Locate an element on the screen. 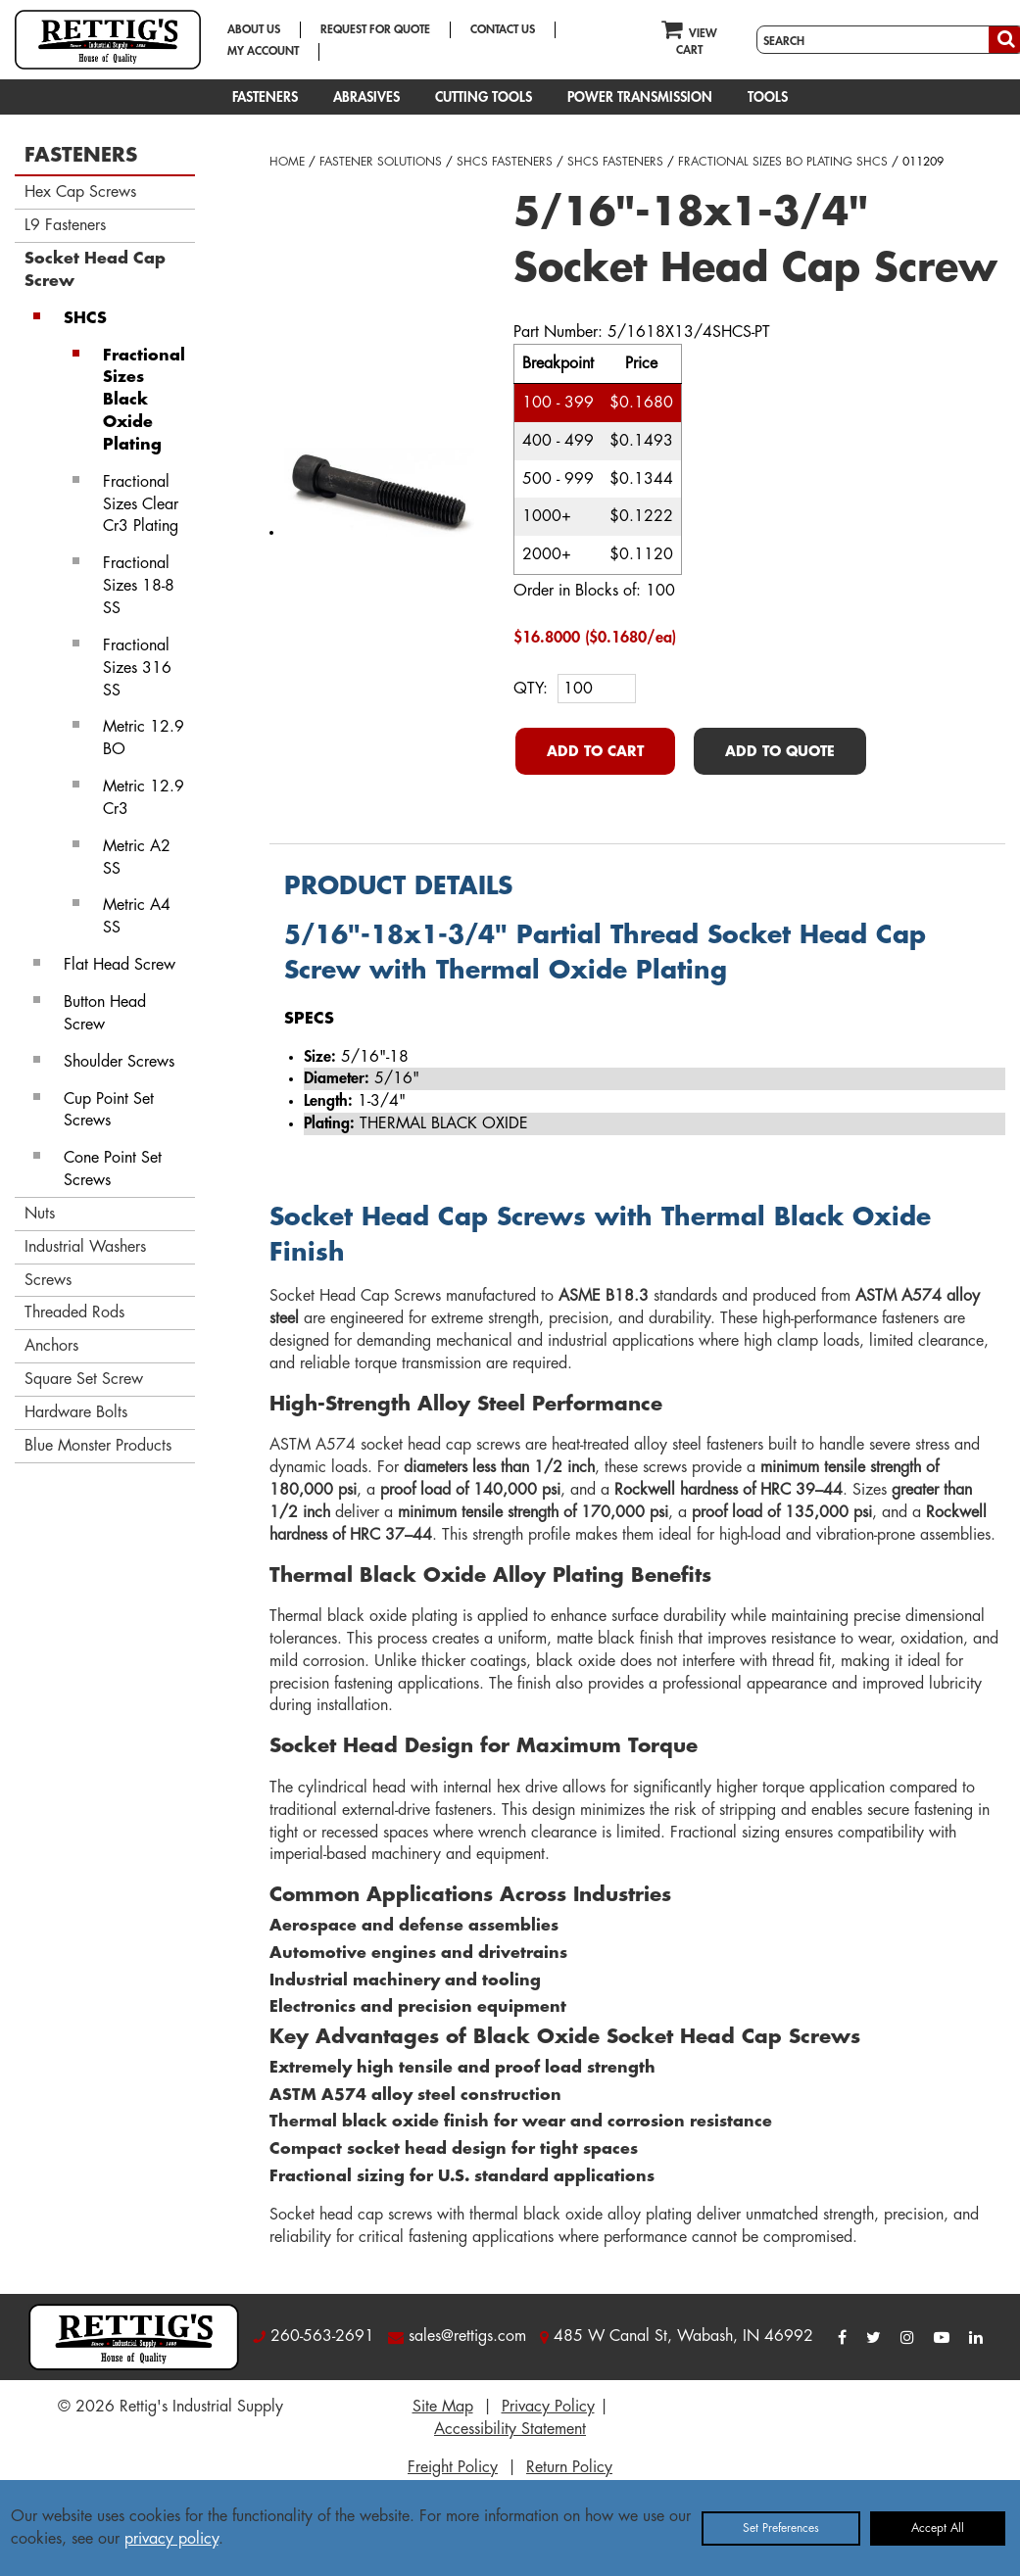  Hardware Bolts is located at coordinates (75, 1412).